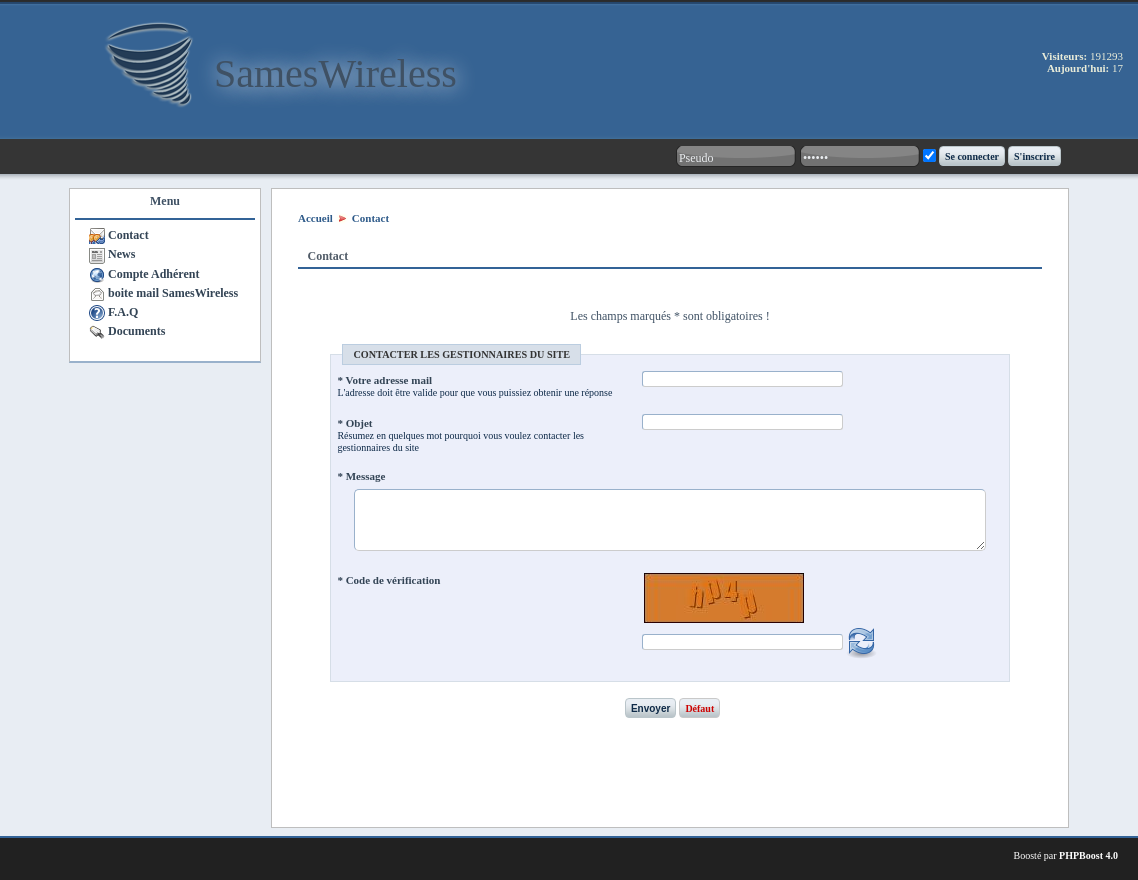 The height and width of the screenshot is (880, 1138). I want to click on * Objet, so click(354, 423).